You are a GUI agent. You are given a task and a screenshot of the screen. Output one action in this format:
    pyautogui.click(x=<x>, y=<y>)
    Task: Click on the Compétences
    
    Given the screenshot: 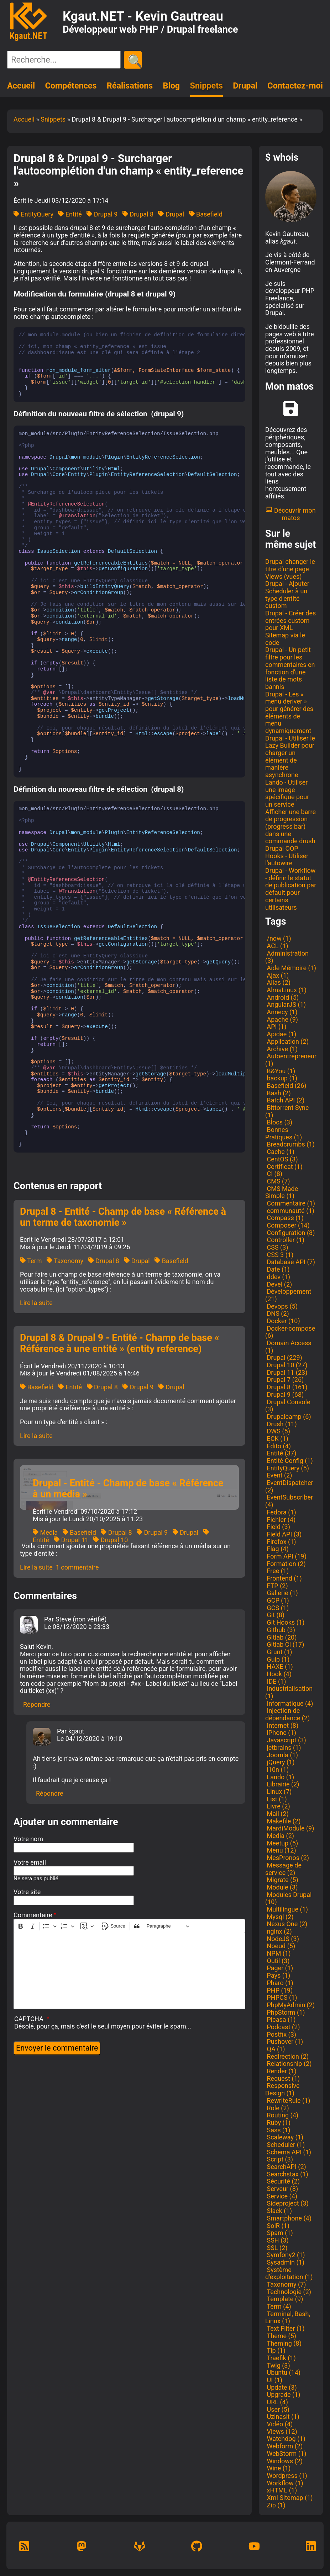 What is the action you would take?
    pyautogui.click(x=70, y=86)
    